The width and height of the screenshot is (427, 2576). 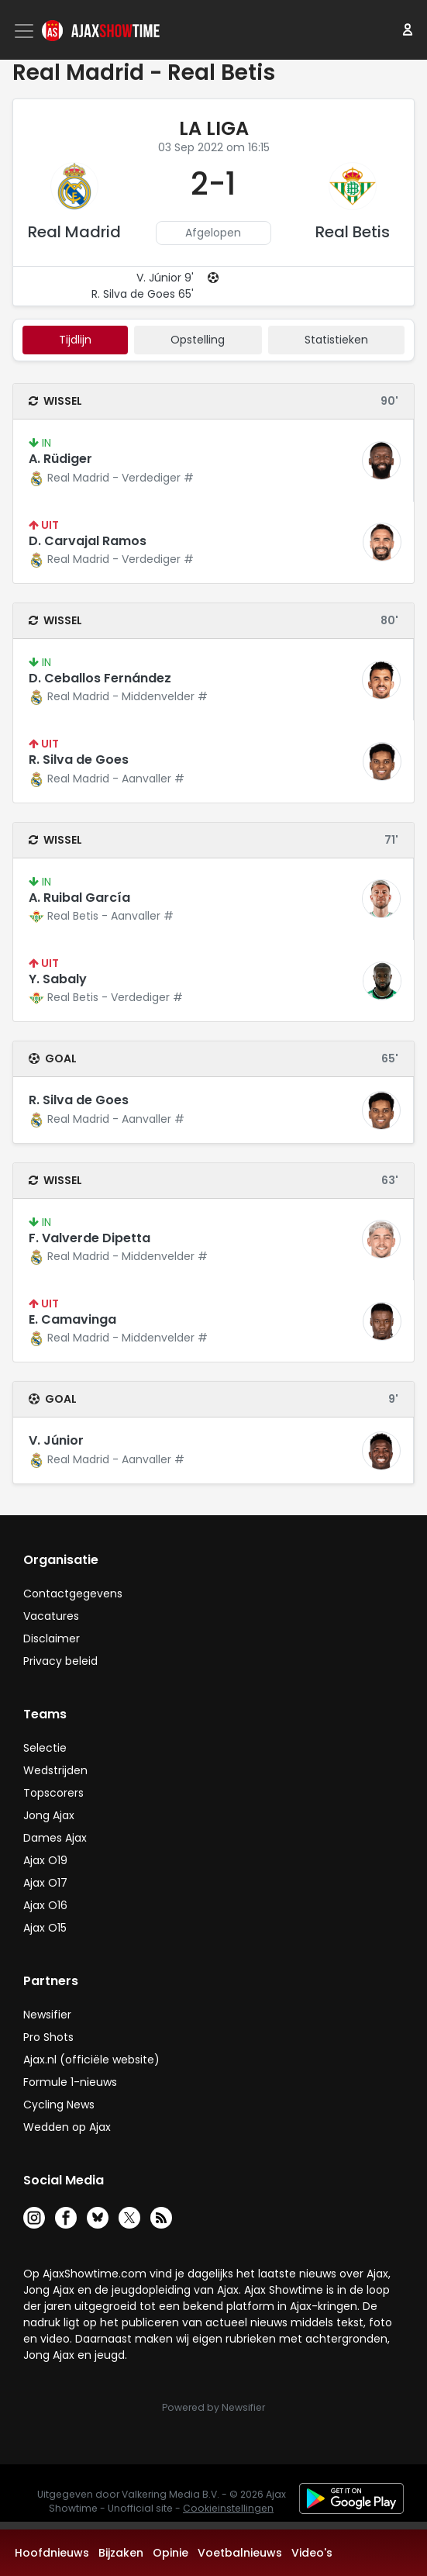 I want to click on Opstelling [tab], so click(x=197, y=339).